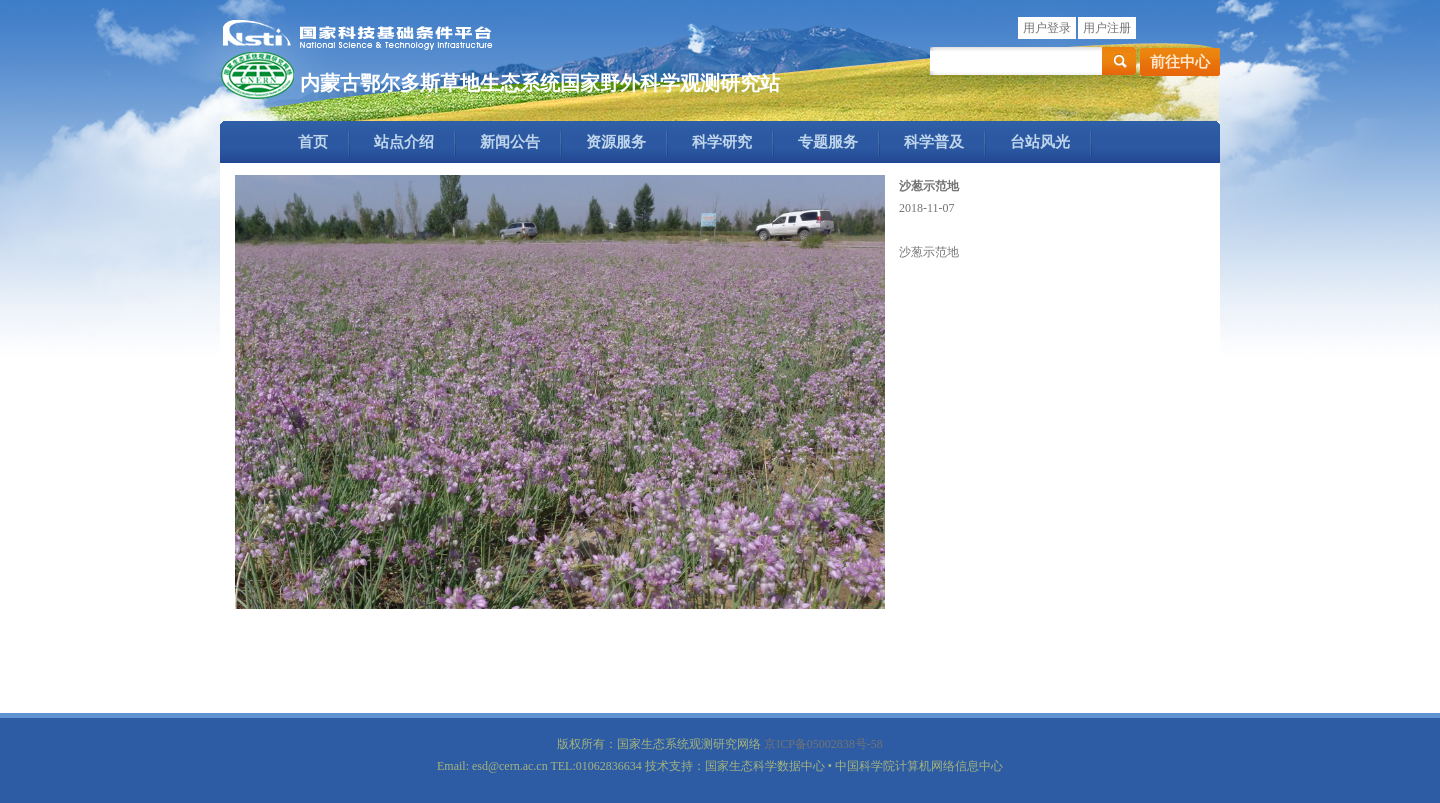  Describe the element at coordinates (404, 142) in the screenshot. I see `站点介绍` at that location.